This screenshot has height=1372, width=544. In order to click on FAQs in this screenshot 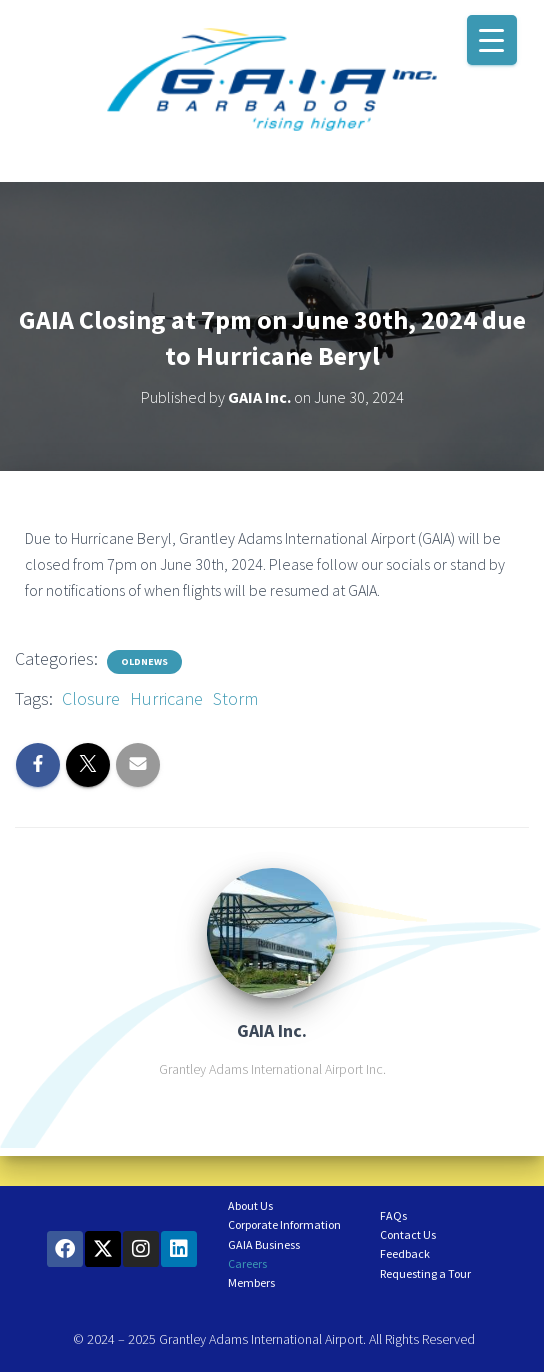, I will do `click(393, 1215)`.